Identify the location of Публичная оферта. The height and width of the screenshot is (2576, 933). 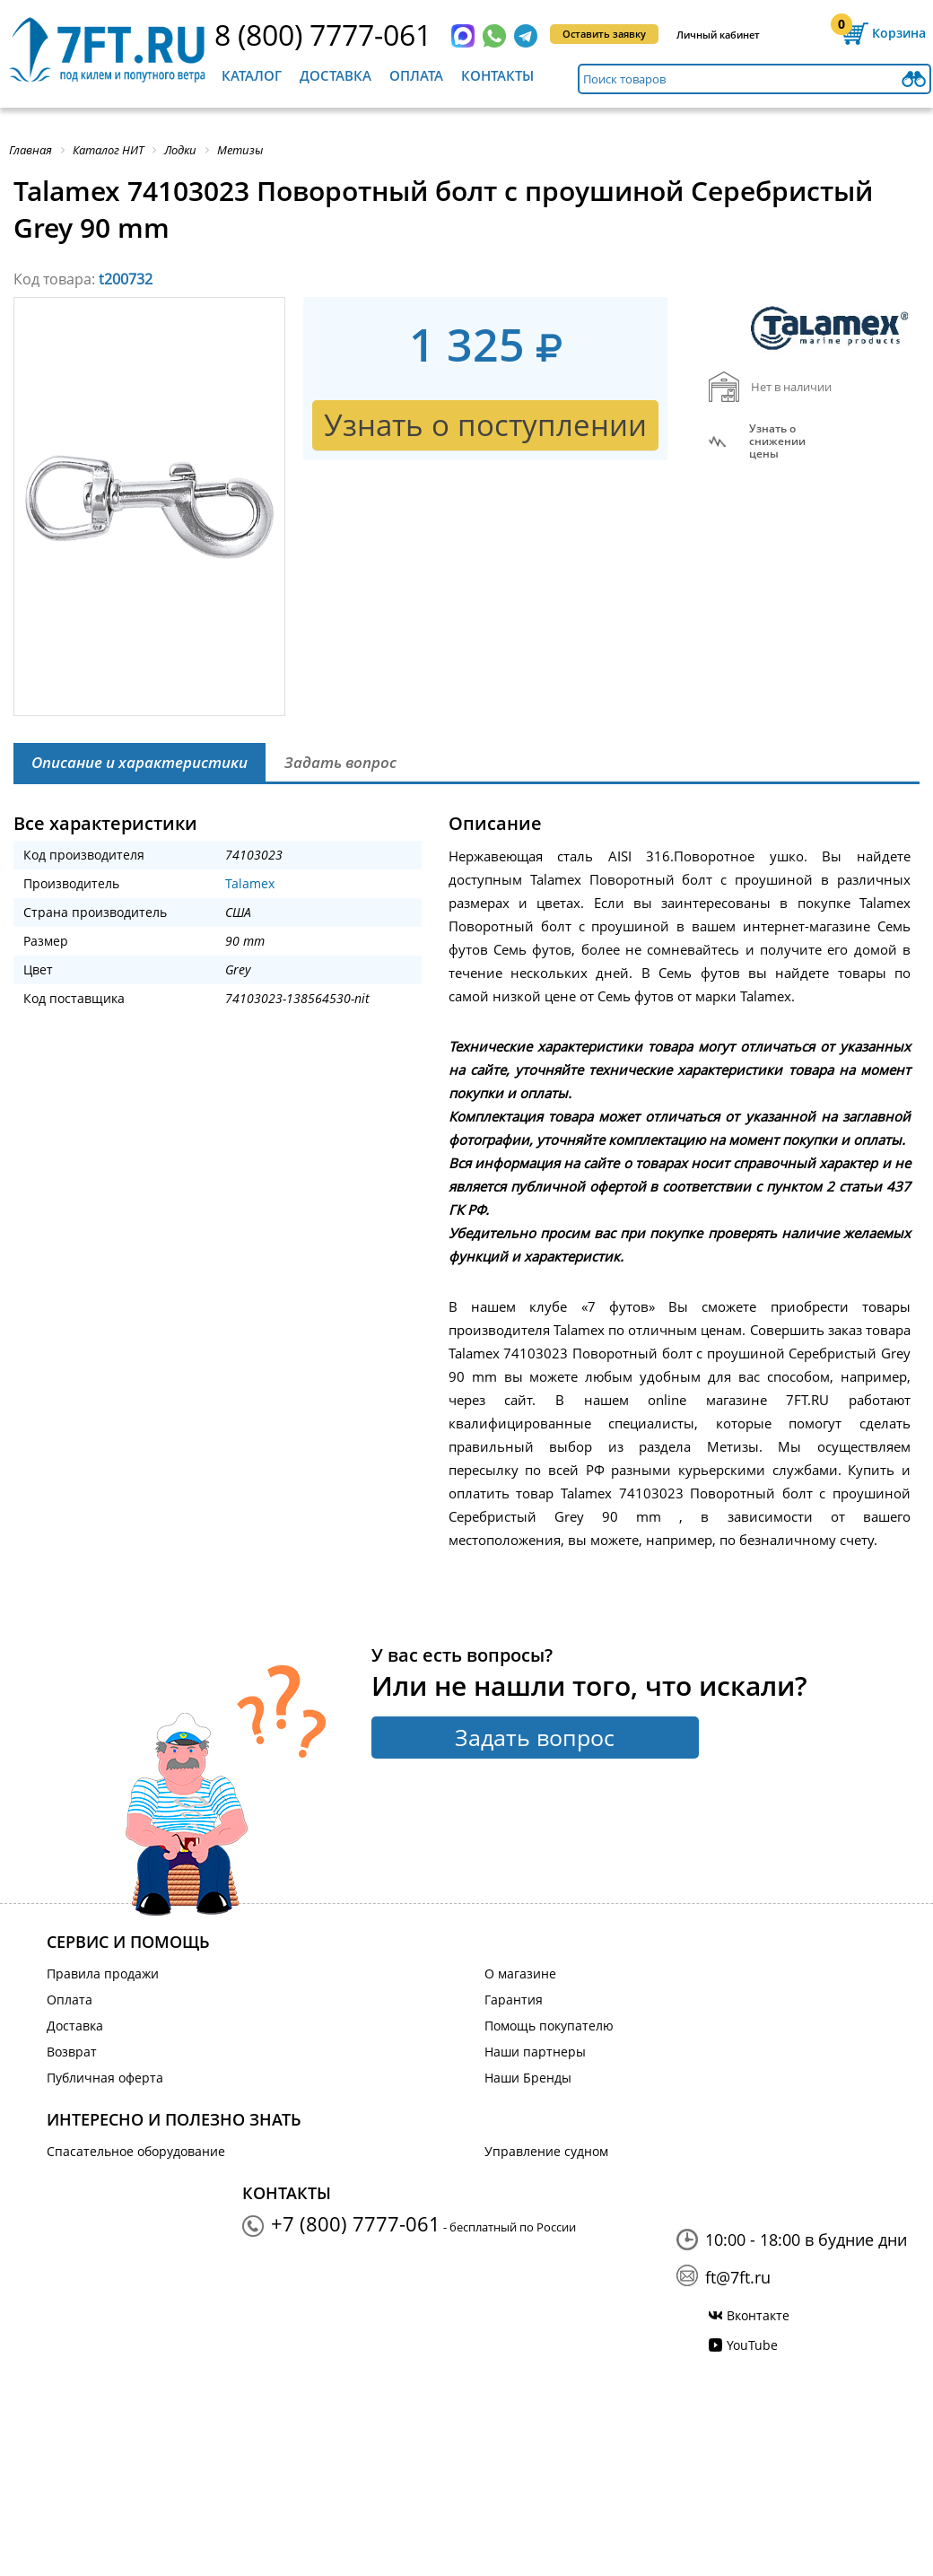
(105, 2077).